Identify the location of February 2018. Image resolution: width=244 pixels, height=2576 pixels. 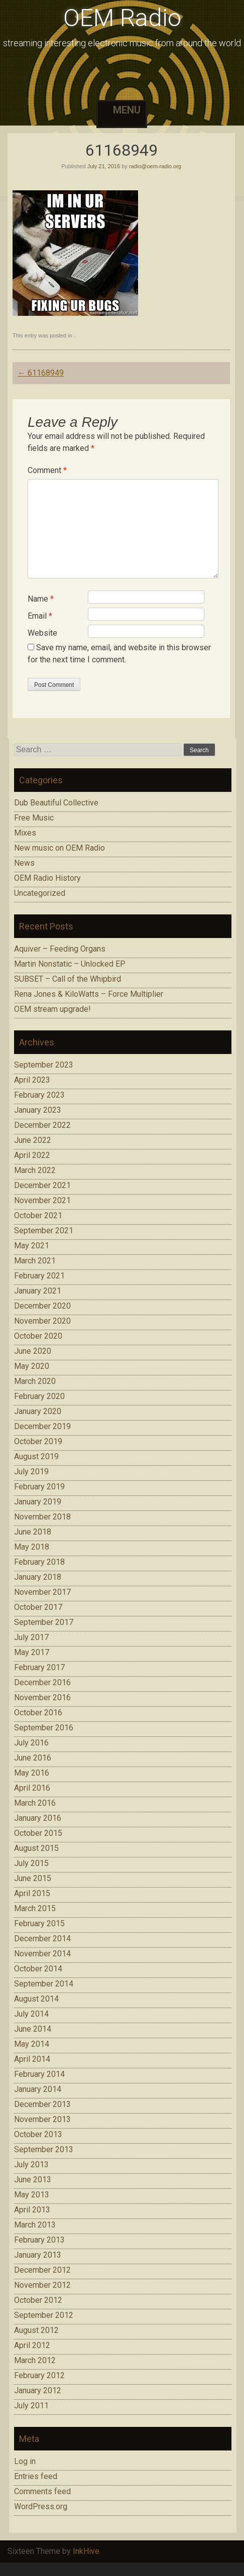
(39, 1562).